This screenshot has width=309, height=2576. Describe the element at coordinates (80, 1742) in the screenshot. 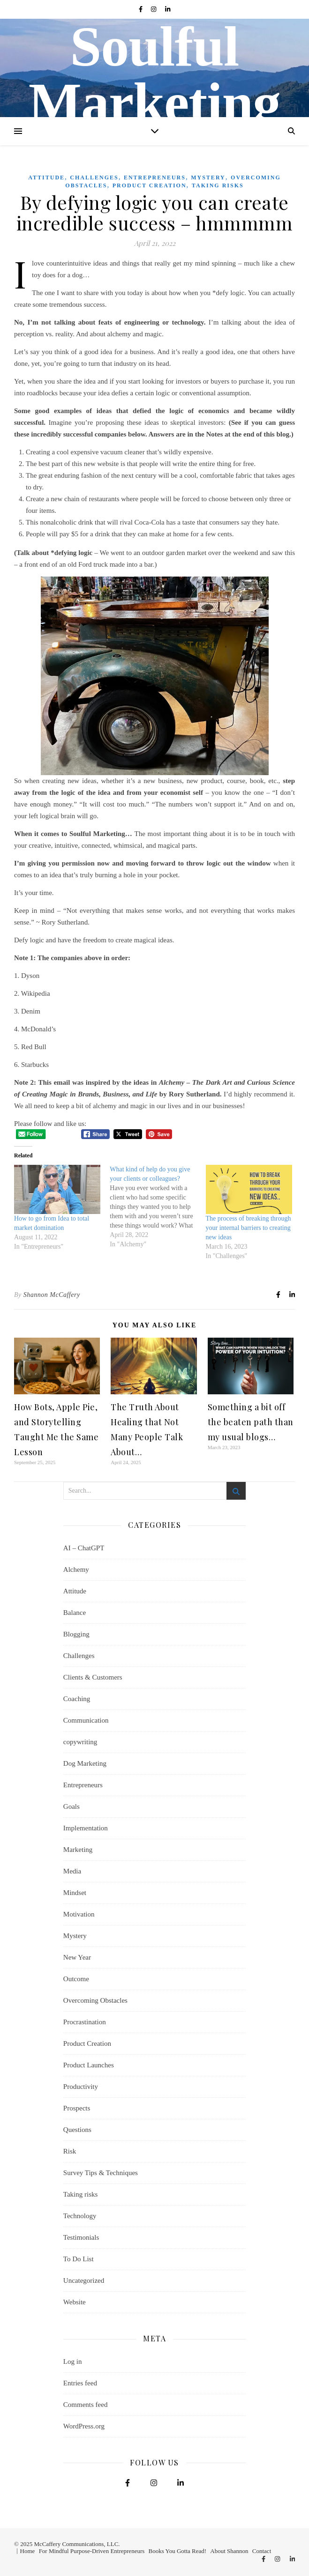

I see `copywriting` at that location.